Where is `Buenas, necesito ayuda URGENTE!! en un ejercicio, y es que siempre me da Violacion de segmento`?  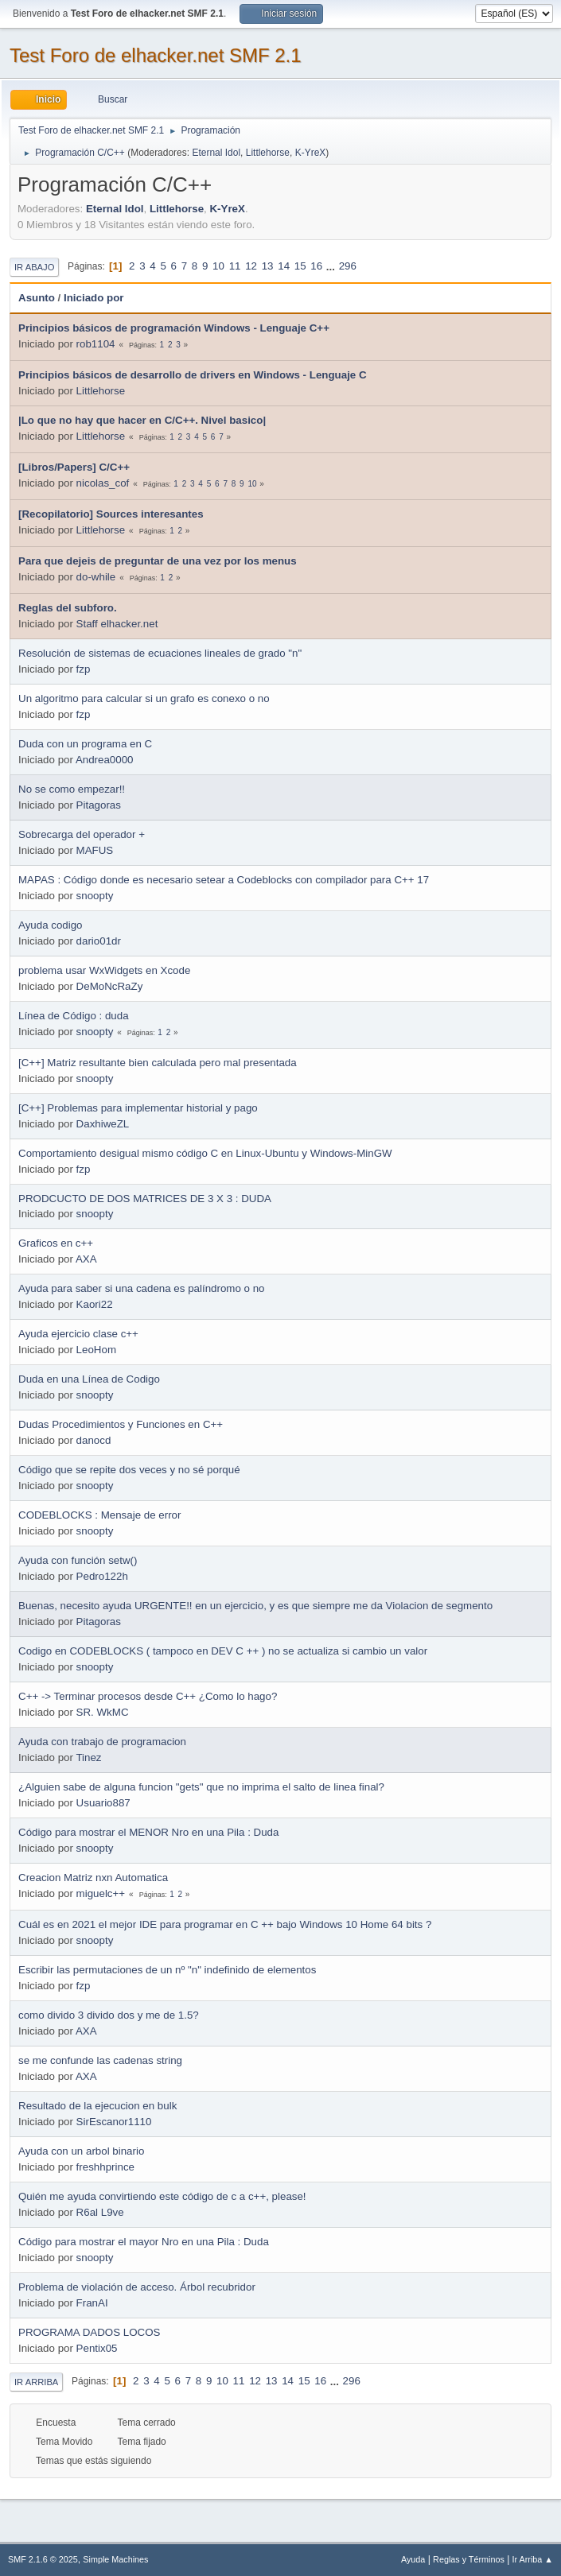
Buenas, necesito ayuda URGENTE!! en un ejercicio, y es que siempre me da Violacion de segmento is located at coordinates (255, 1606).